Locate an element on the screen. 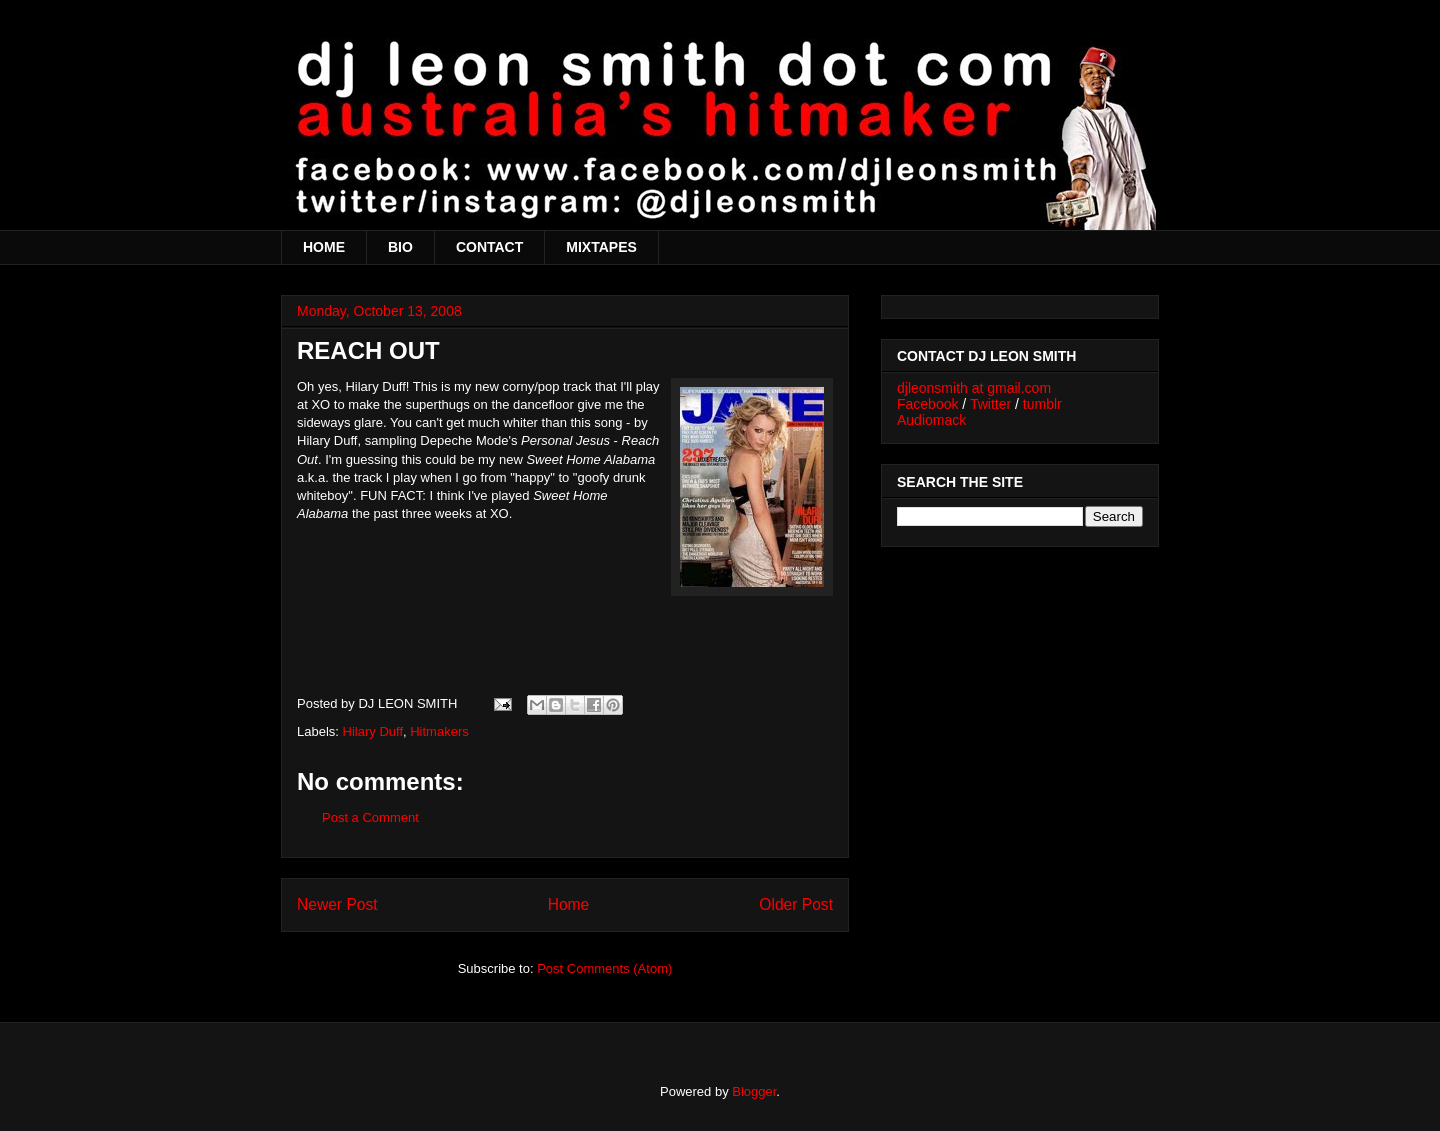 Image resolution: width=1440 pixels, height=1131 pixels. Older Post is located at coordinates (796, 904).